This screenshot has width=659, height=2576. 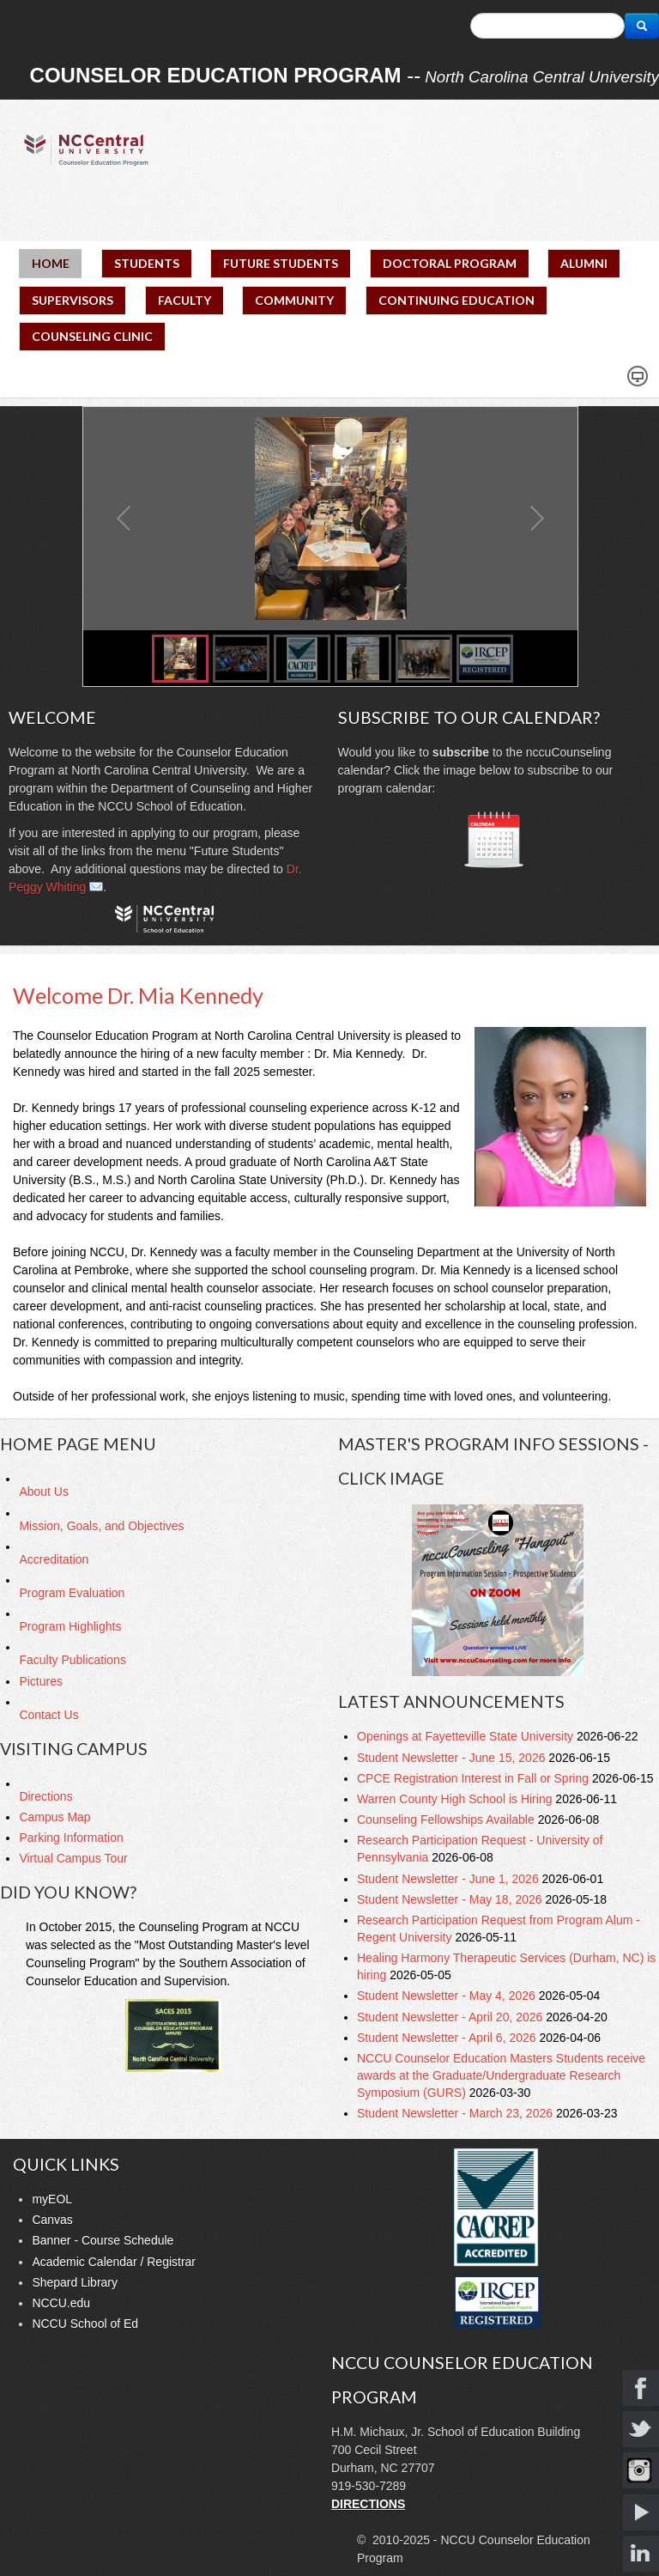 What do you see at coordinates (280, 263) in the screenshot?
I see `FUTURE STUDENTS` at bounding box center [280, 263].